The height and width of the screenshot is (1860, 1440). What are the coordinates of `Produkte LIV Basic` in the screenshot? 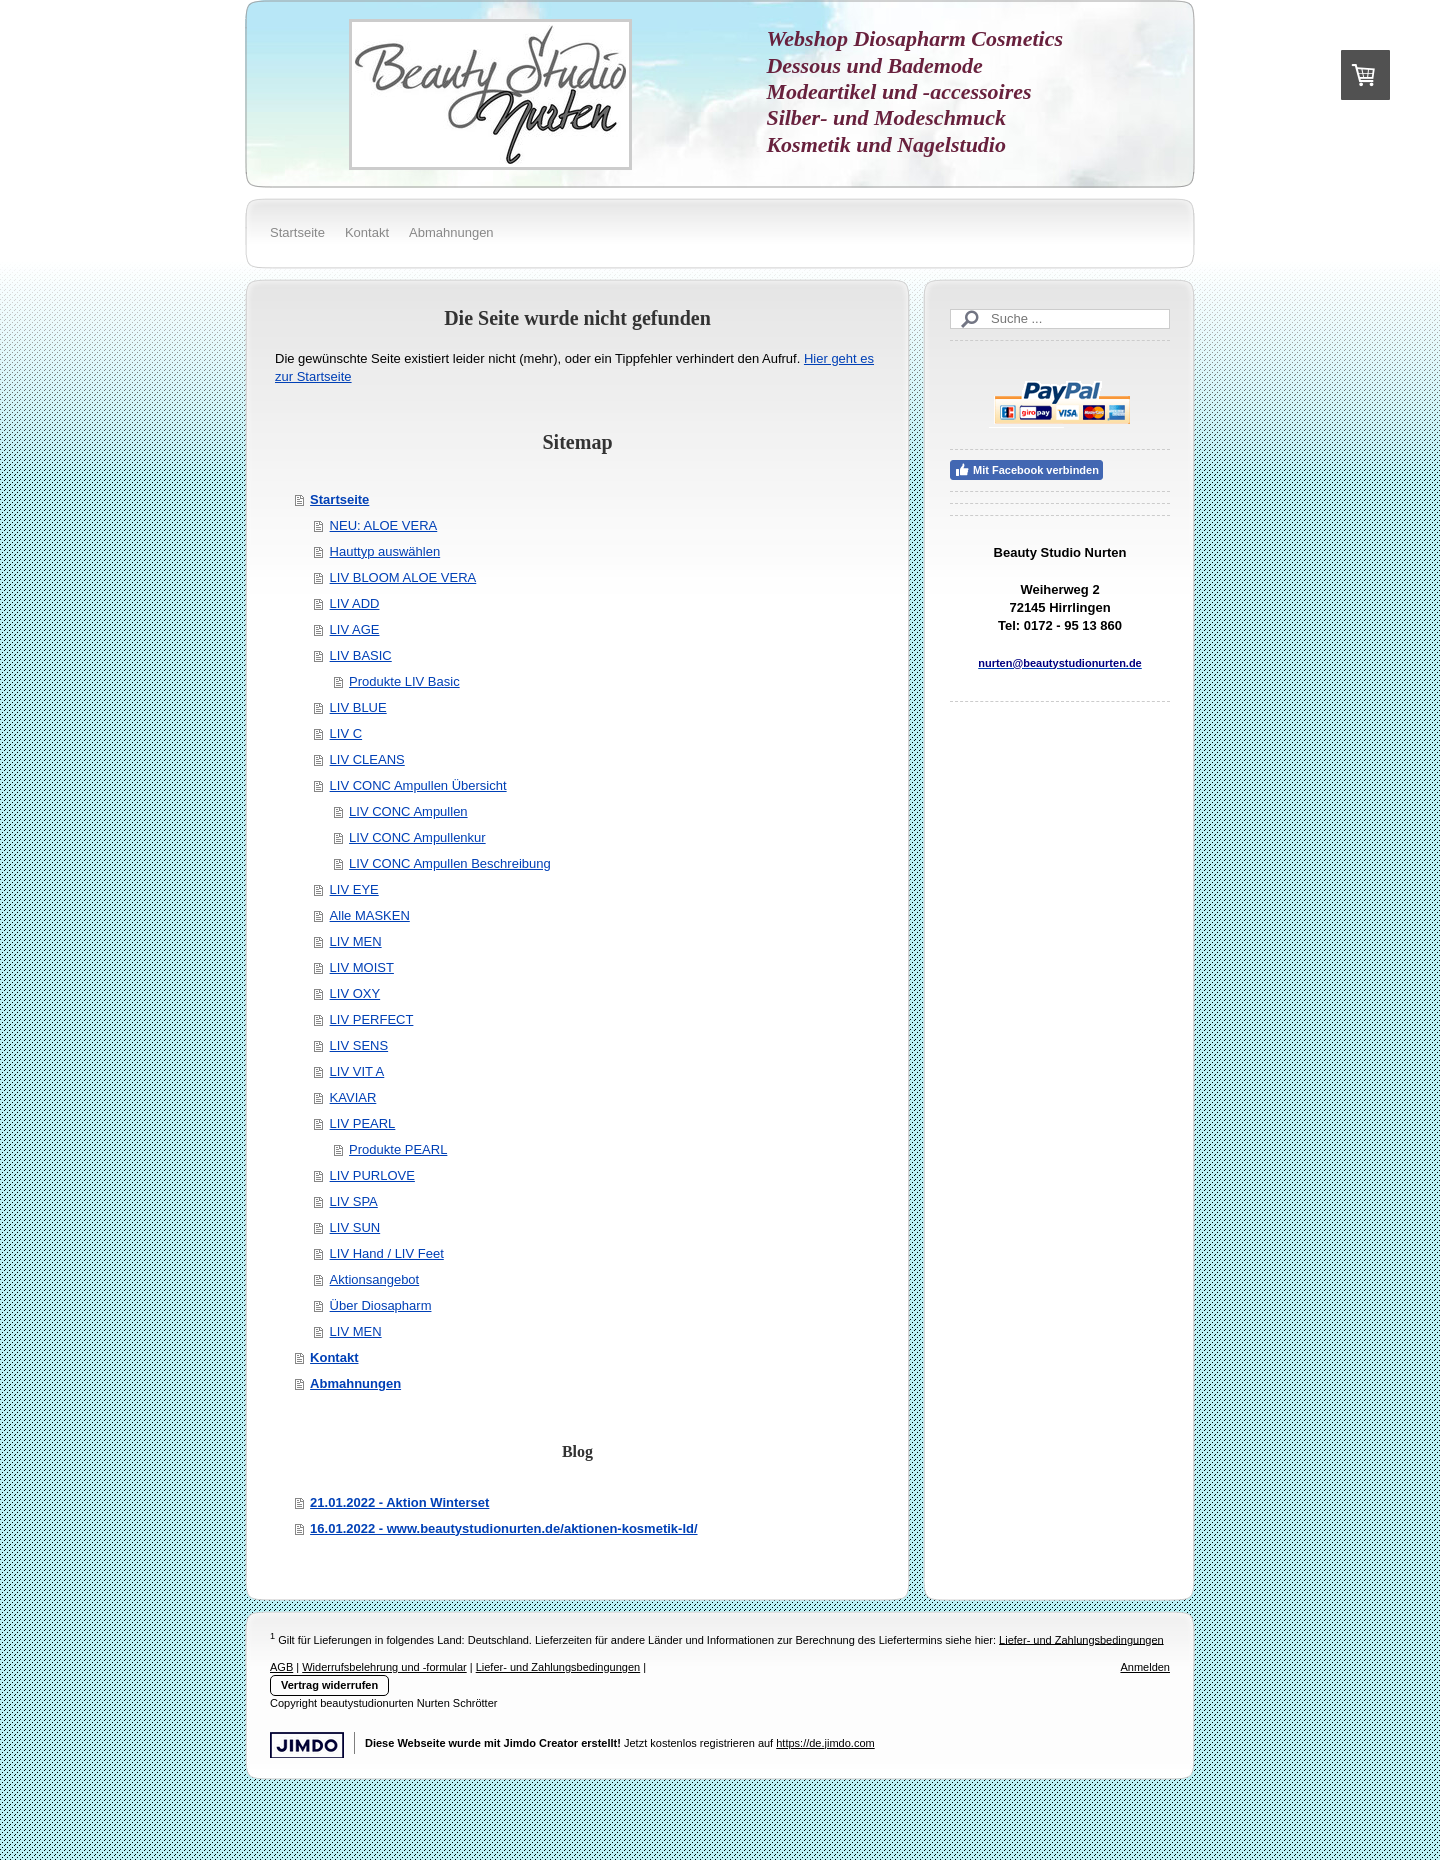 It's located at (404, 681).